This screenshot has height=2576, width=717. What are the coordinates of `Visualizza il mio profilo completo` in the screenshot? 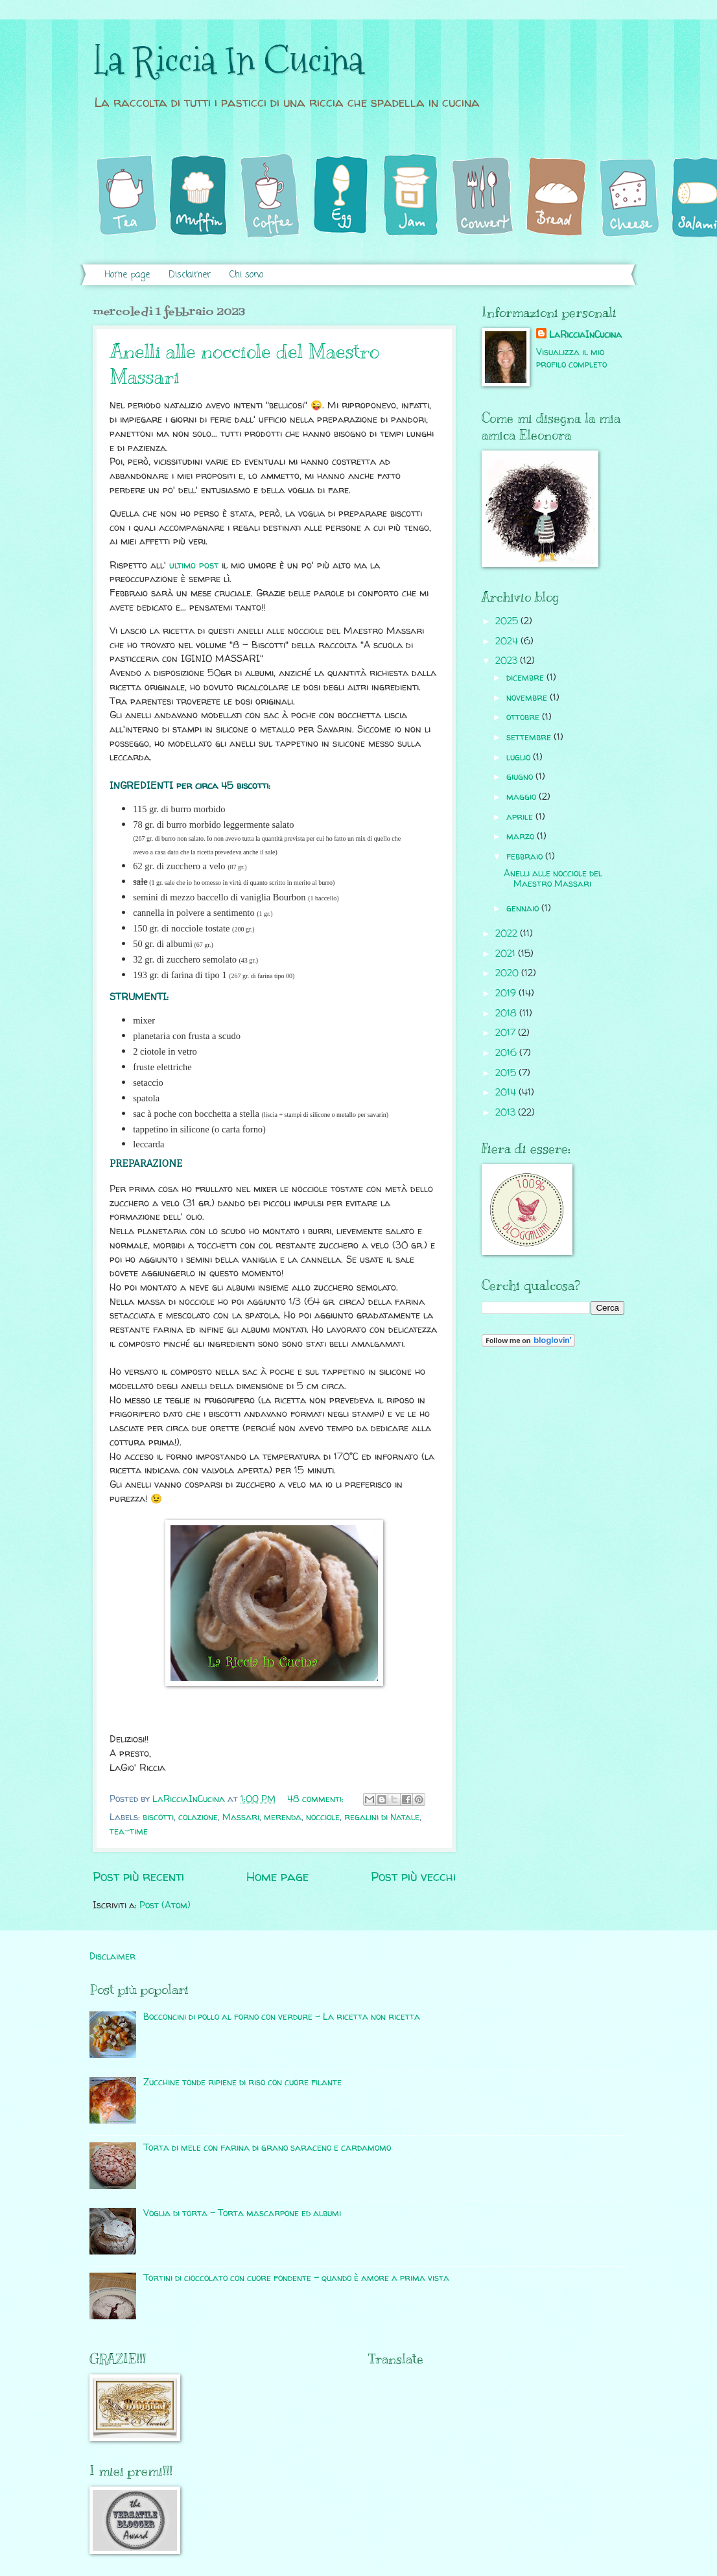 It's located at (571, 357).